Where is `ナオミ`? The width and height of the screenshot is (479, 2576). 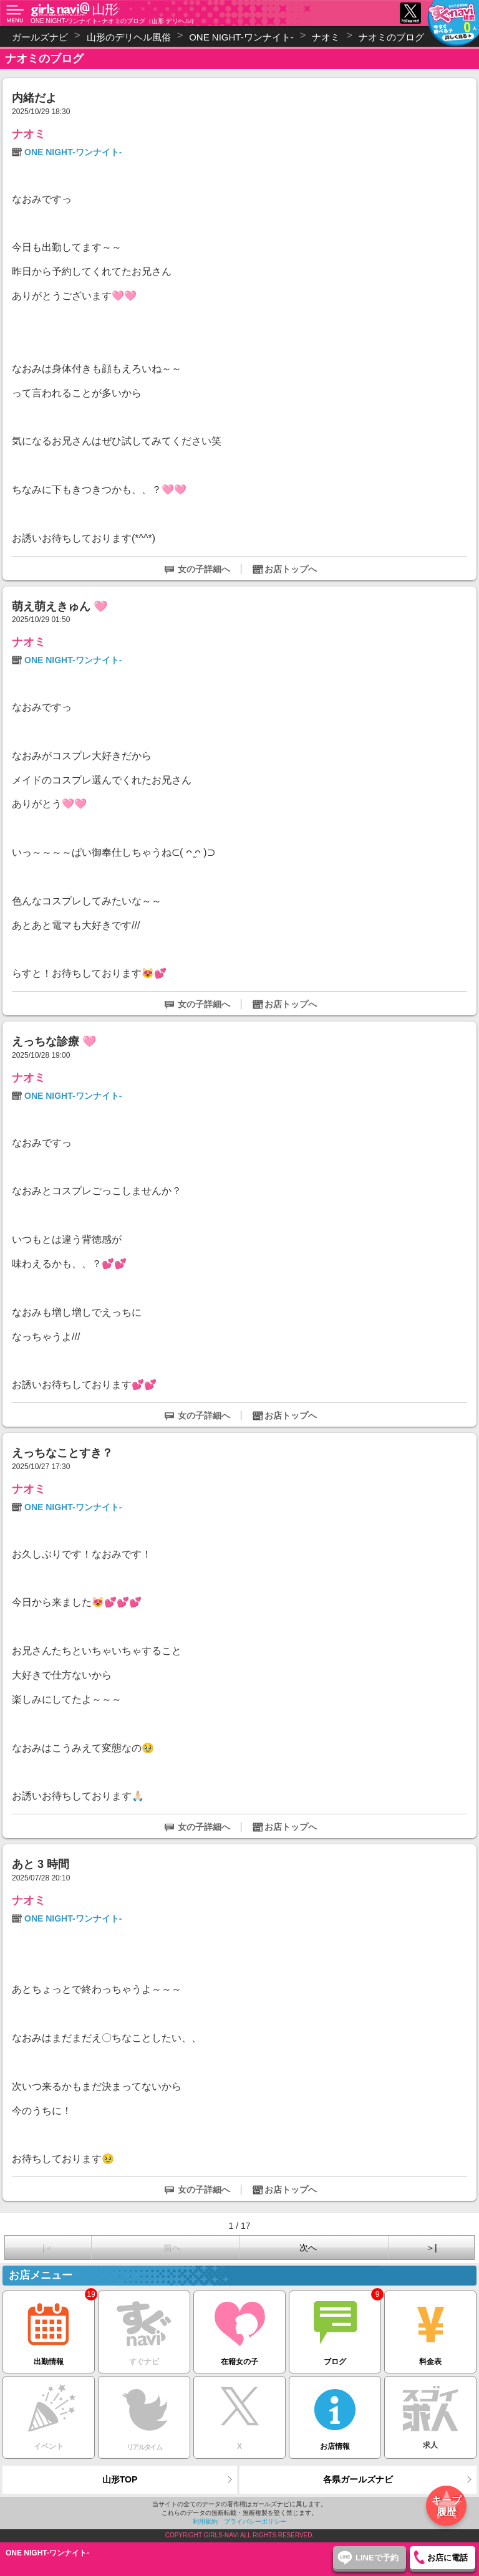
ナオミ is located at coordinates (29, 134).